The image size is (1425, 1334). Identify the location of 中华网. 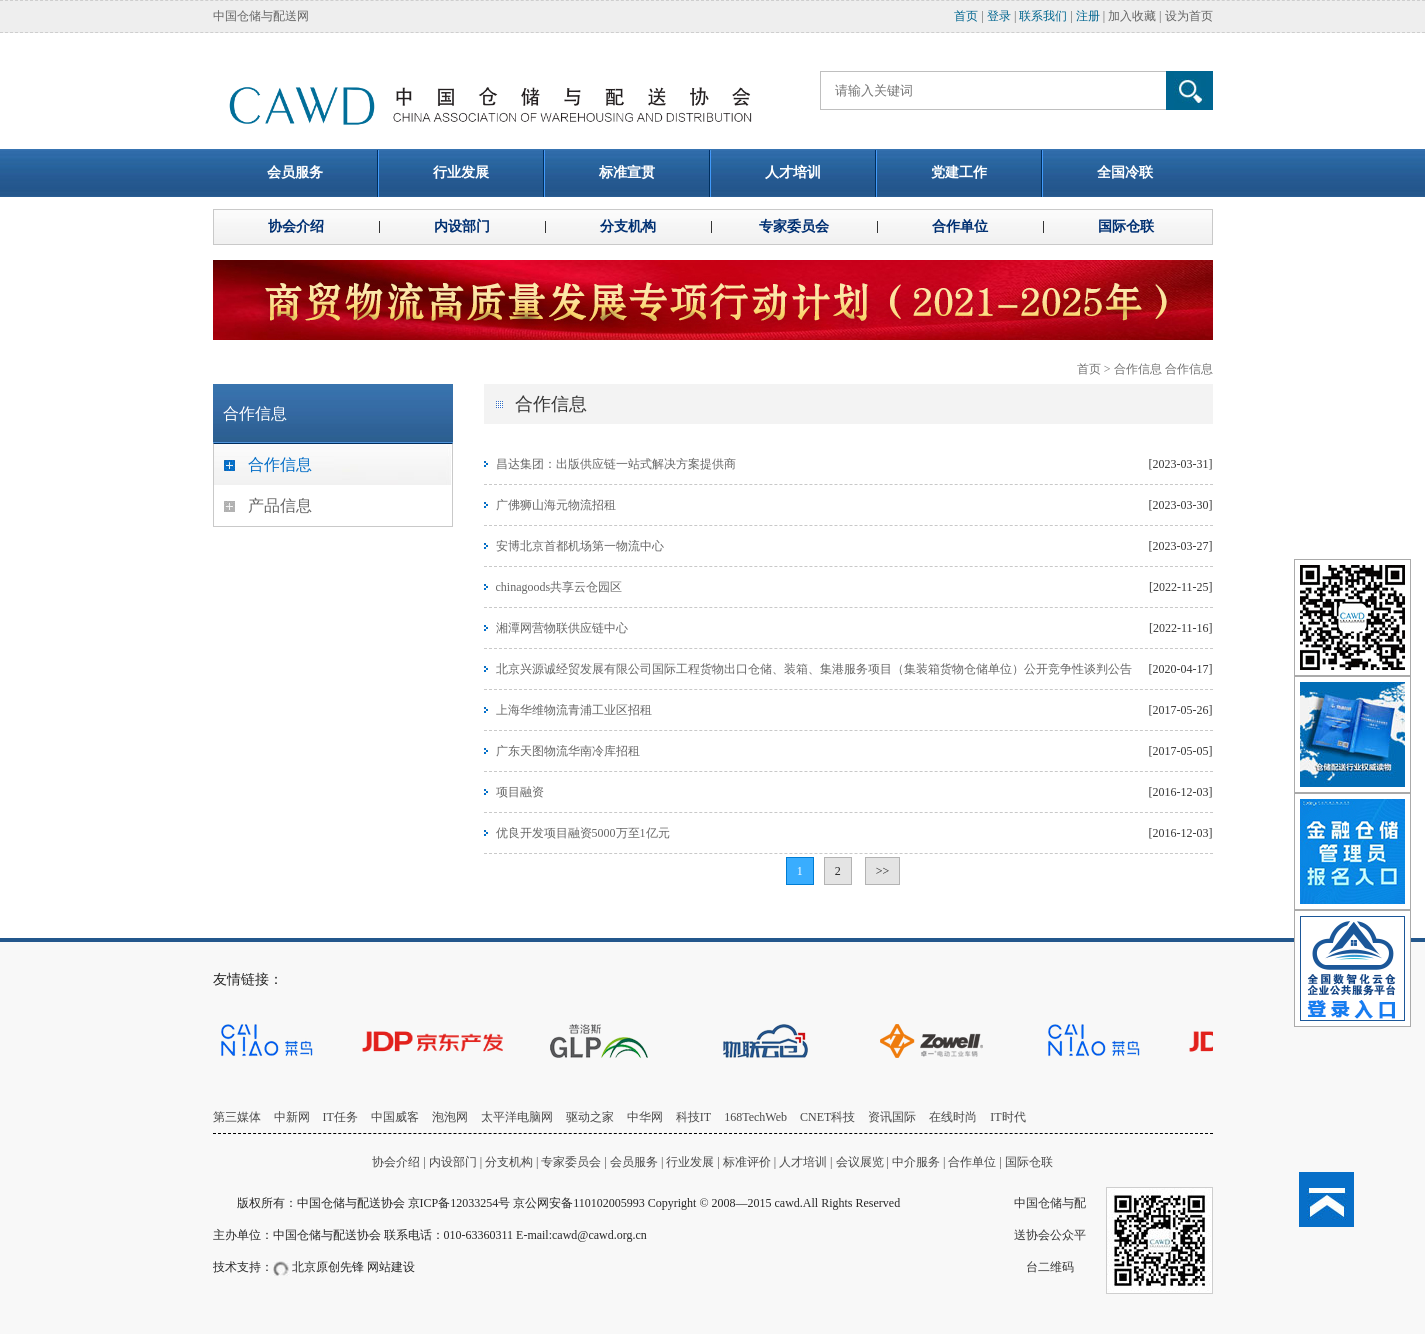
(645, 1117).